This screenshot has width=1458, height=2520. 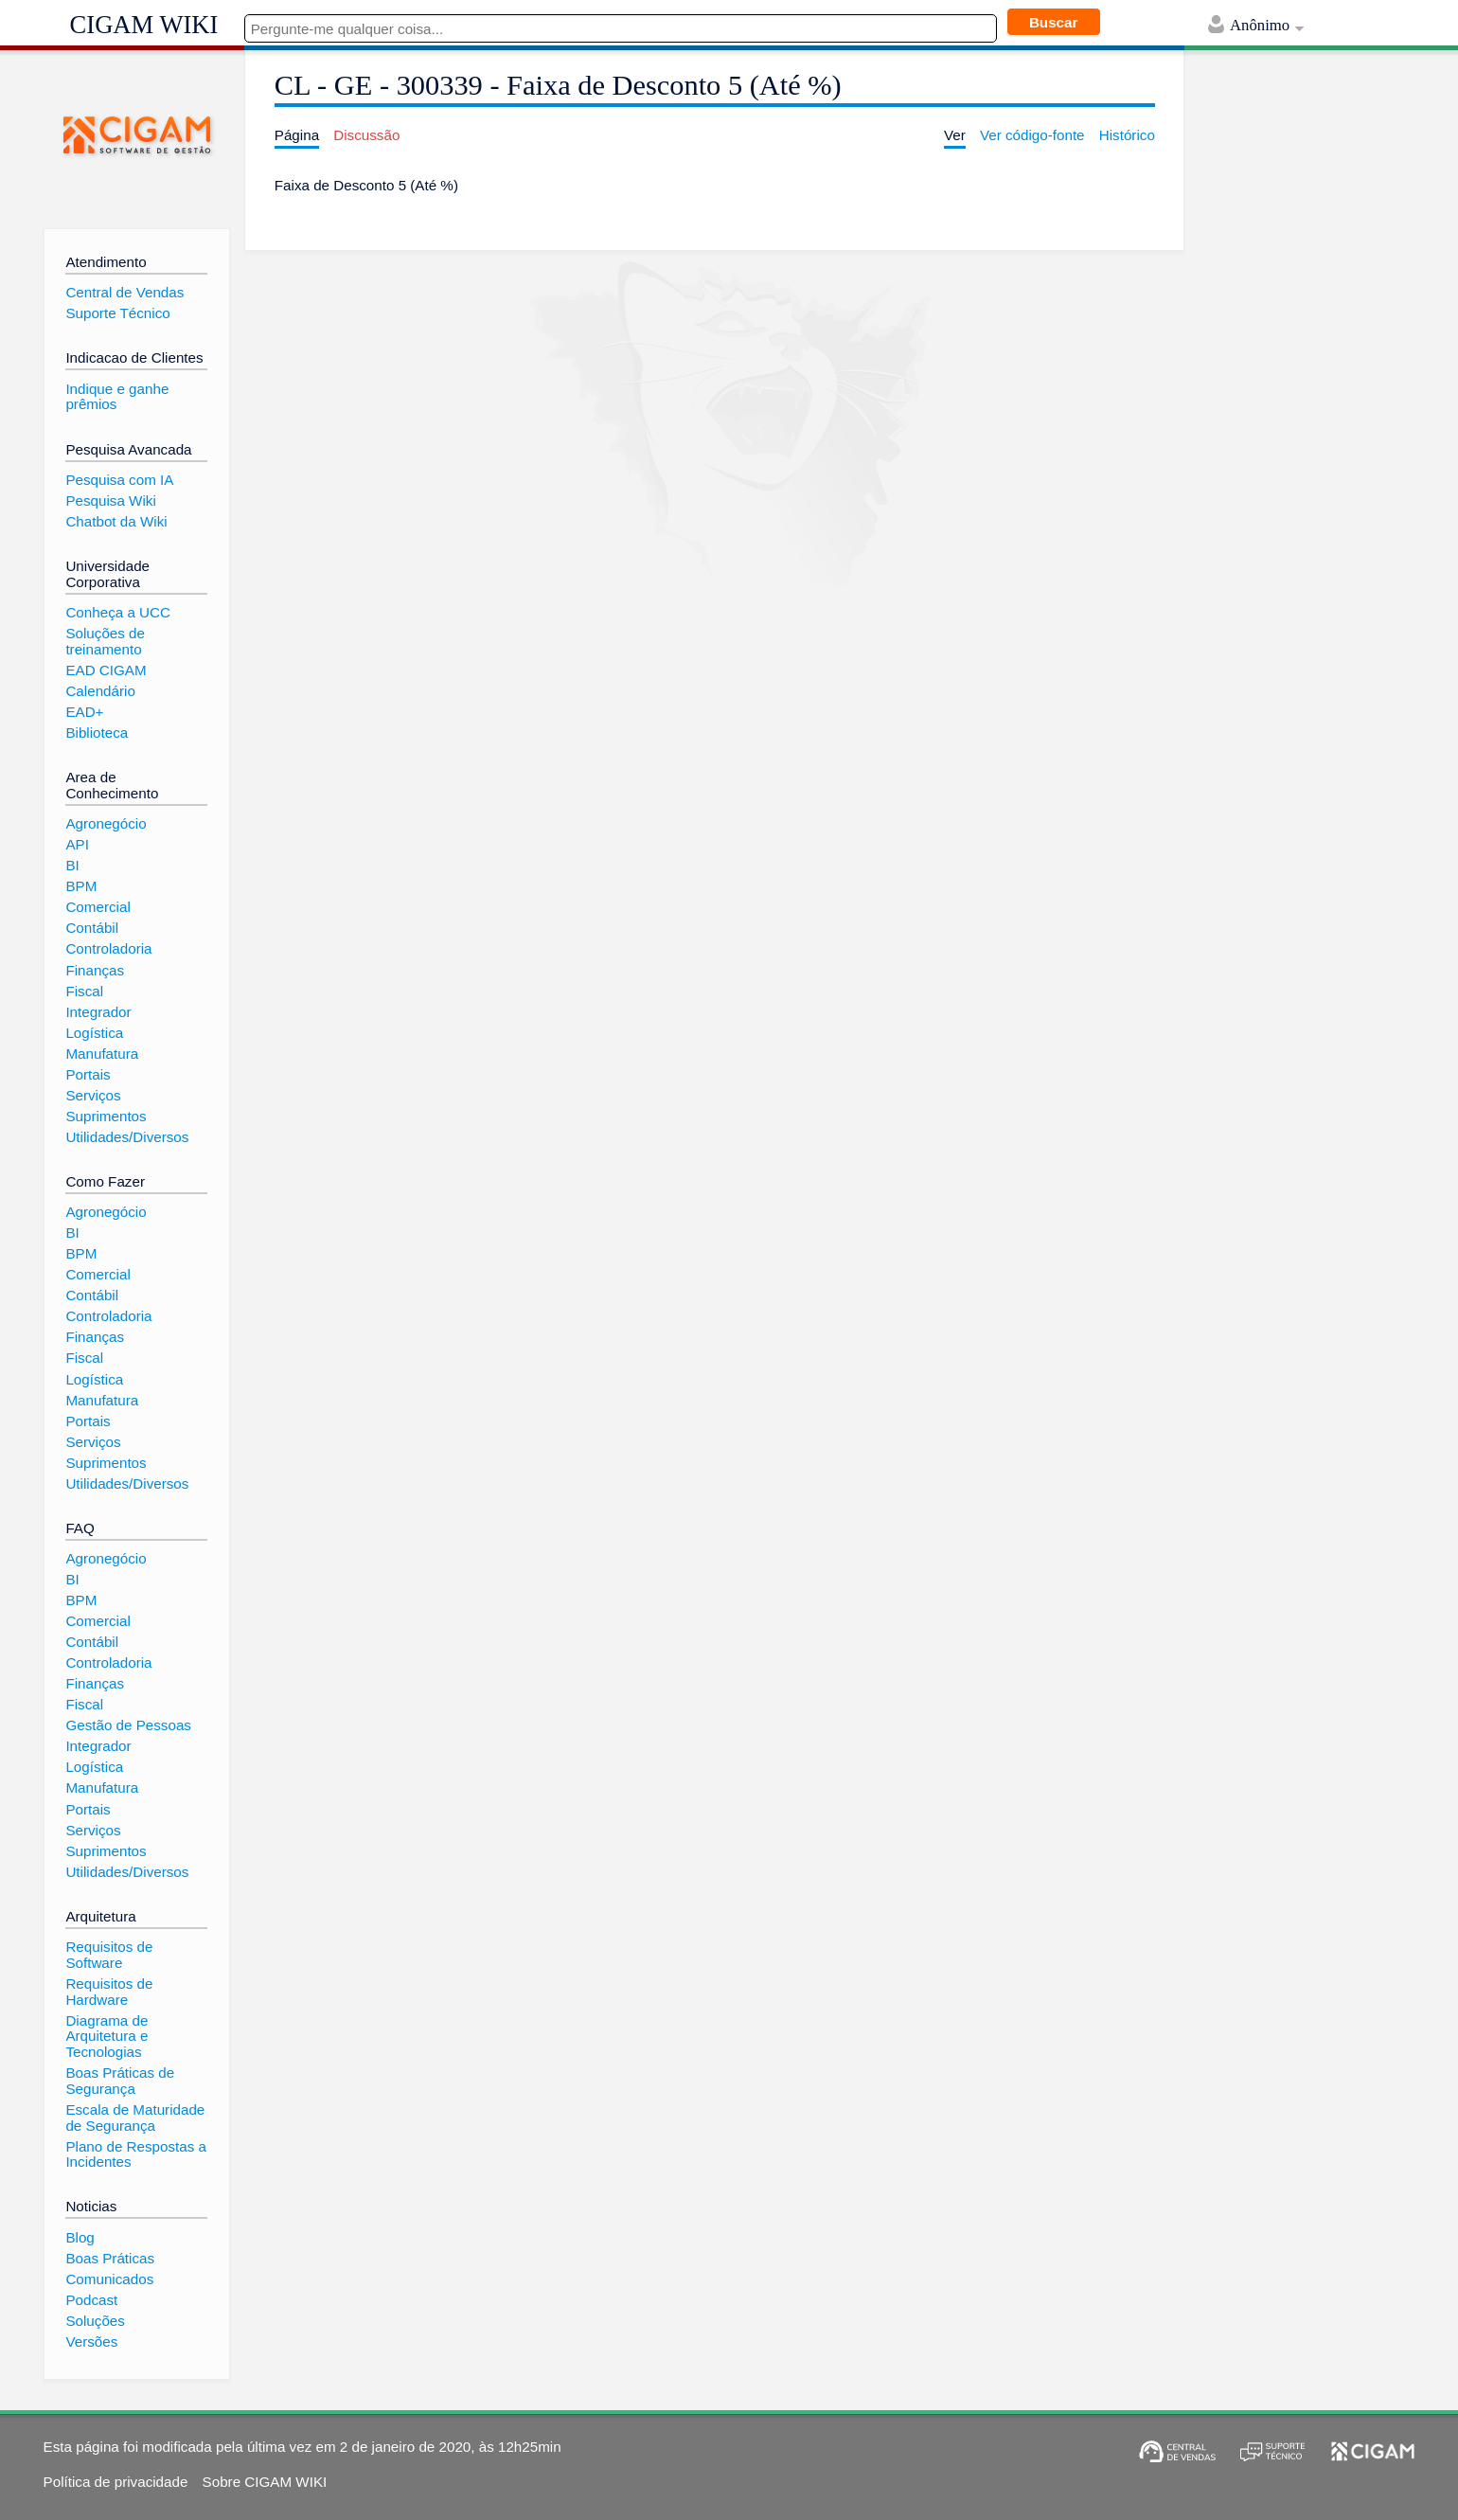 What do you see at coordinates (265, 2482) in the screenshot?
I see `Sobre CIGAM WIKI` at bounding box center [265, 2482].